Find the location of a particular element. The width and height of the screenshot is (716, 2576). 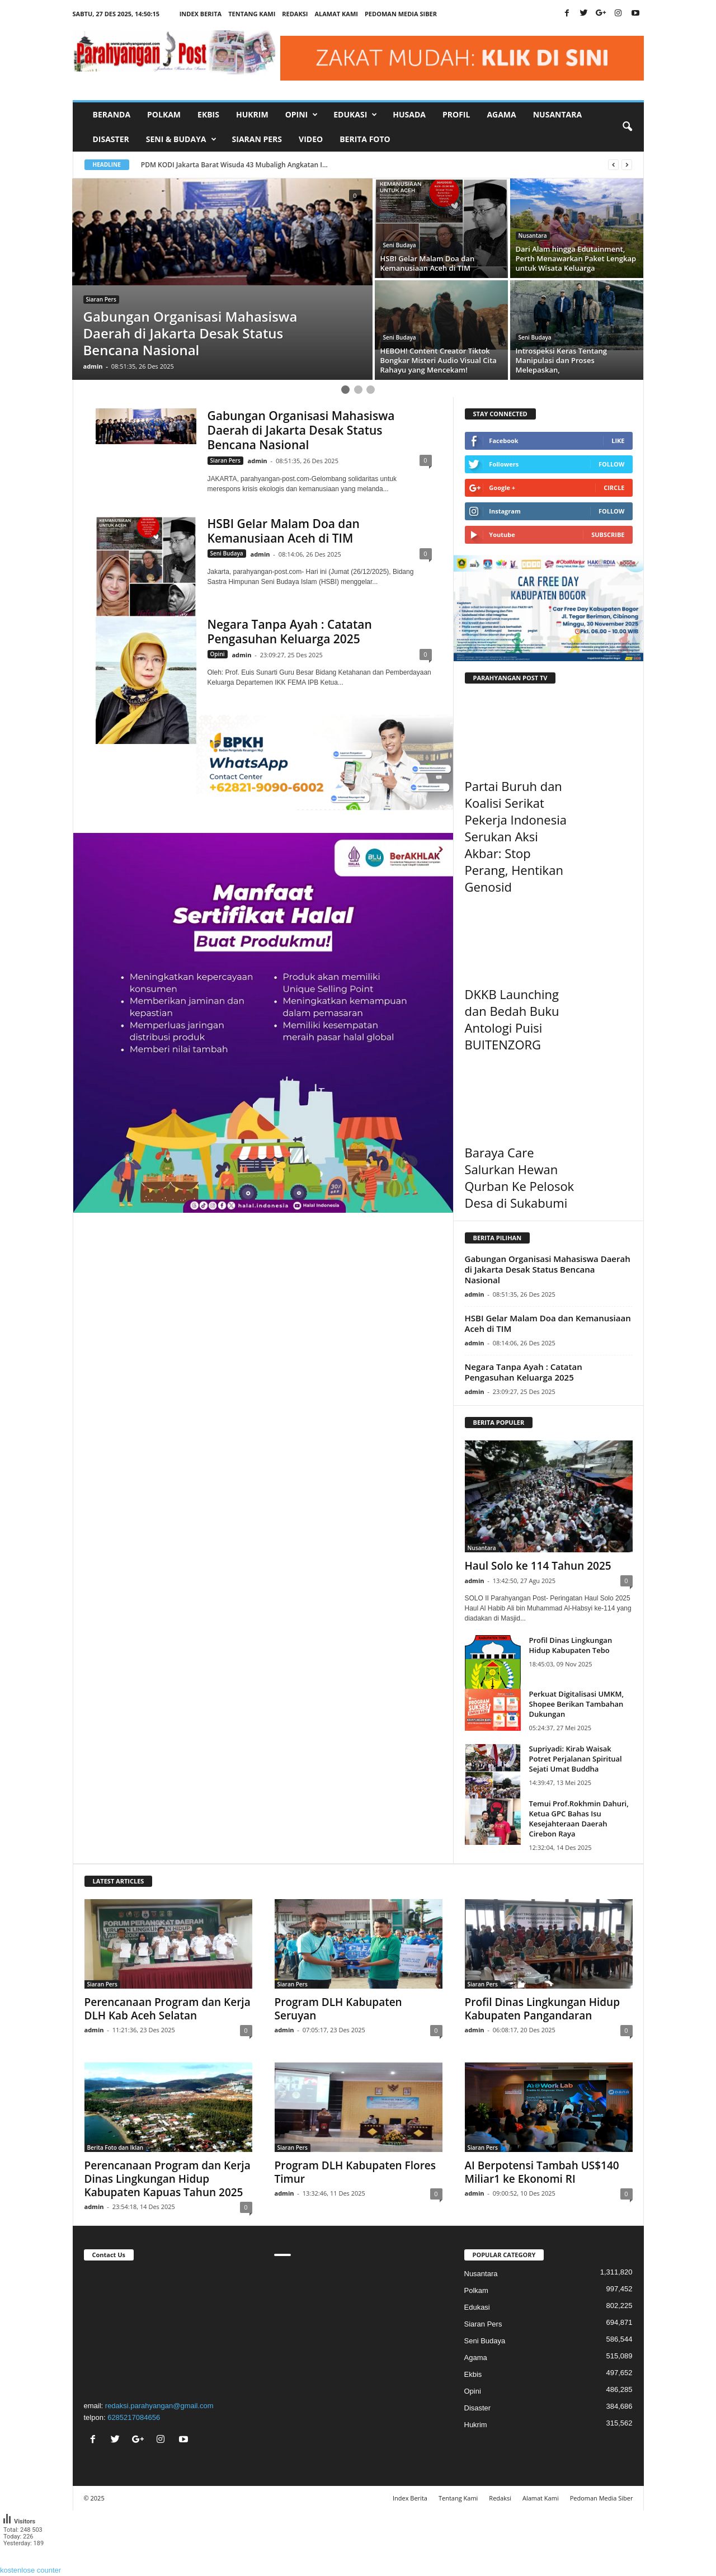

Alamat Kami is located at coordinates (336, 14).